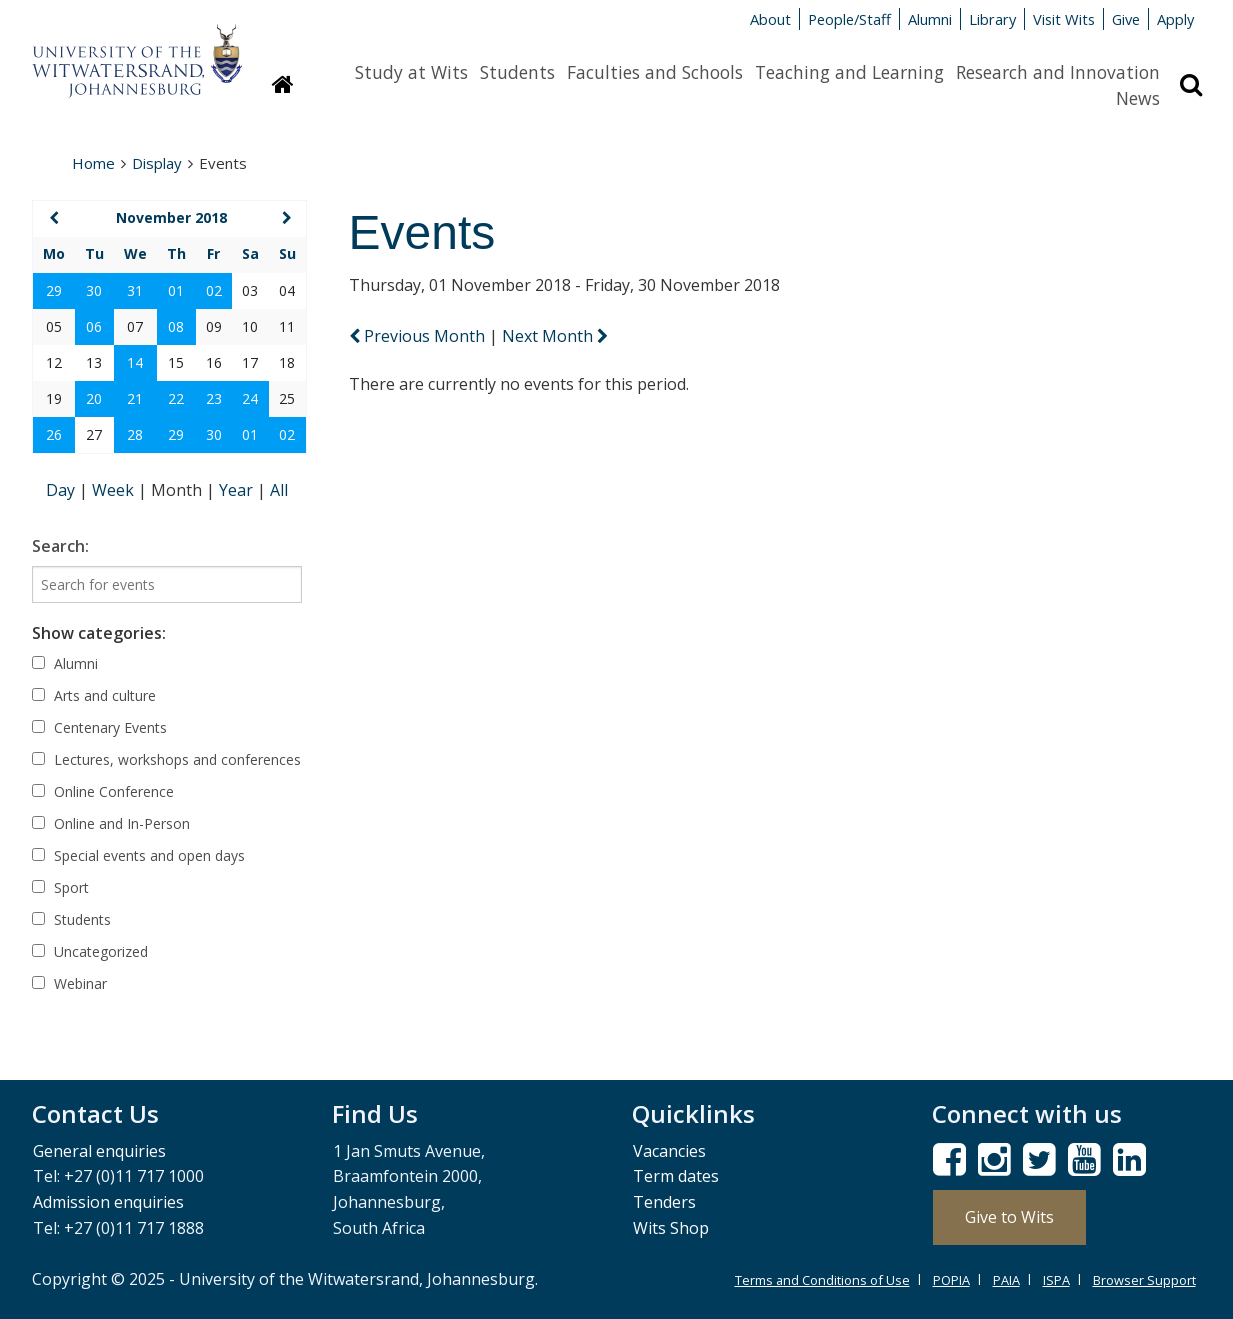 This screenshot has width=1233, height=1319. I want to click on Vacancies, so click(669, 1151).